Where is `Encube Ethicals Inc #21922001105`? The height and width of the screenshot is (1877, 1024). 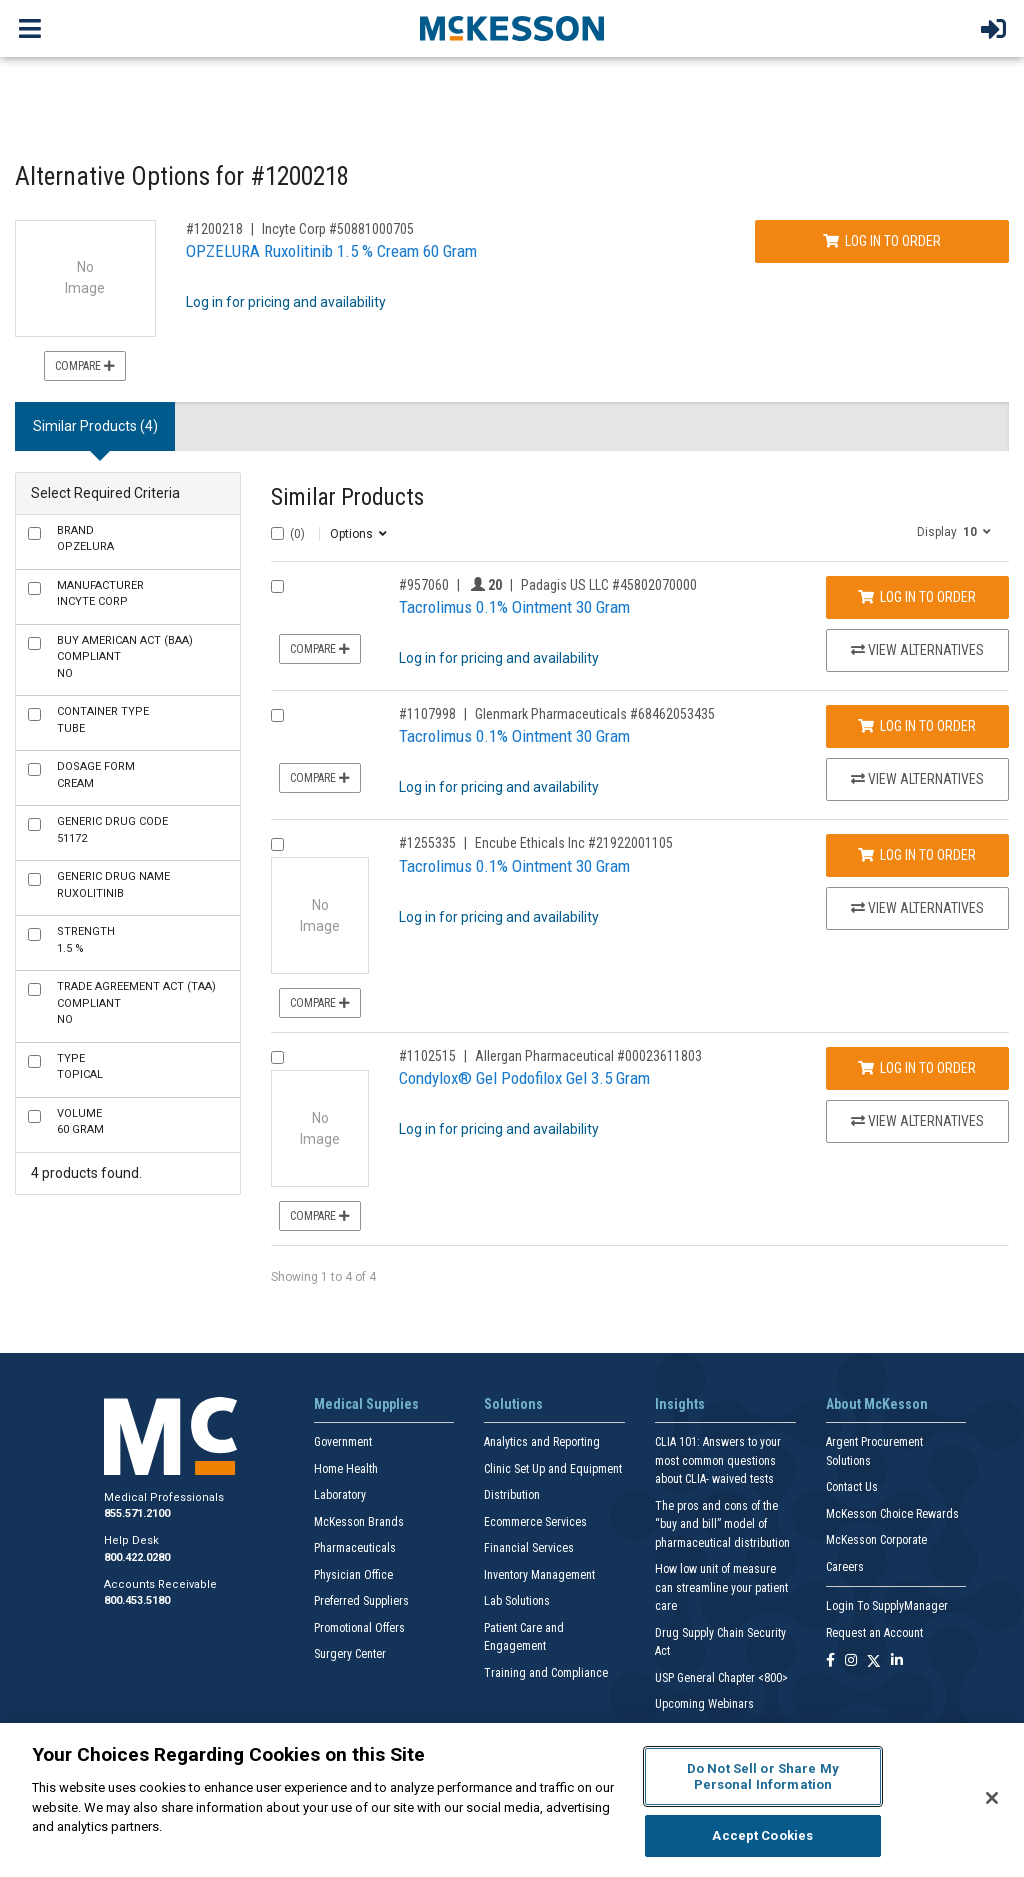 Encube Ethicals Inc #21922001105 is located at coordinates (574, 843).